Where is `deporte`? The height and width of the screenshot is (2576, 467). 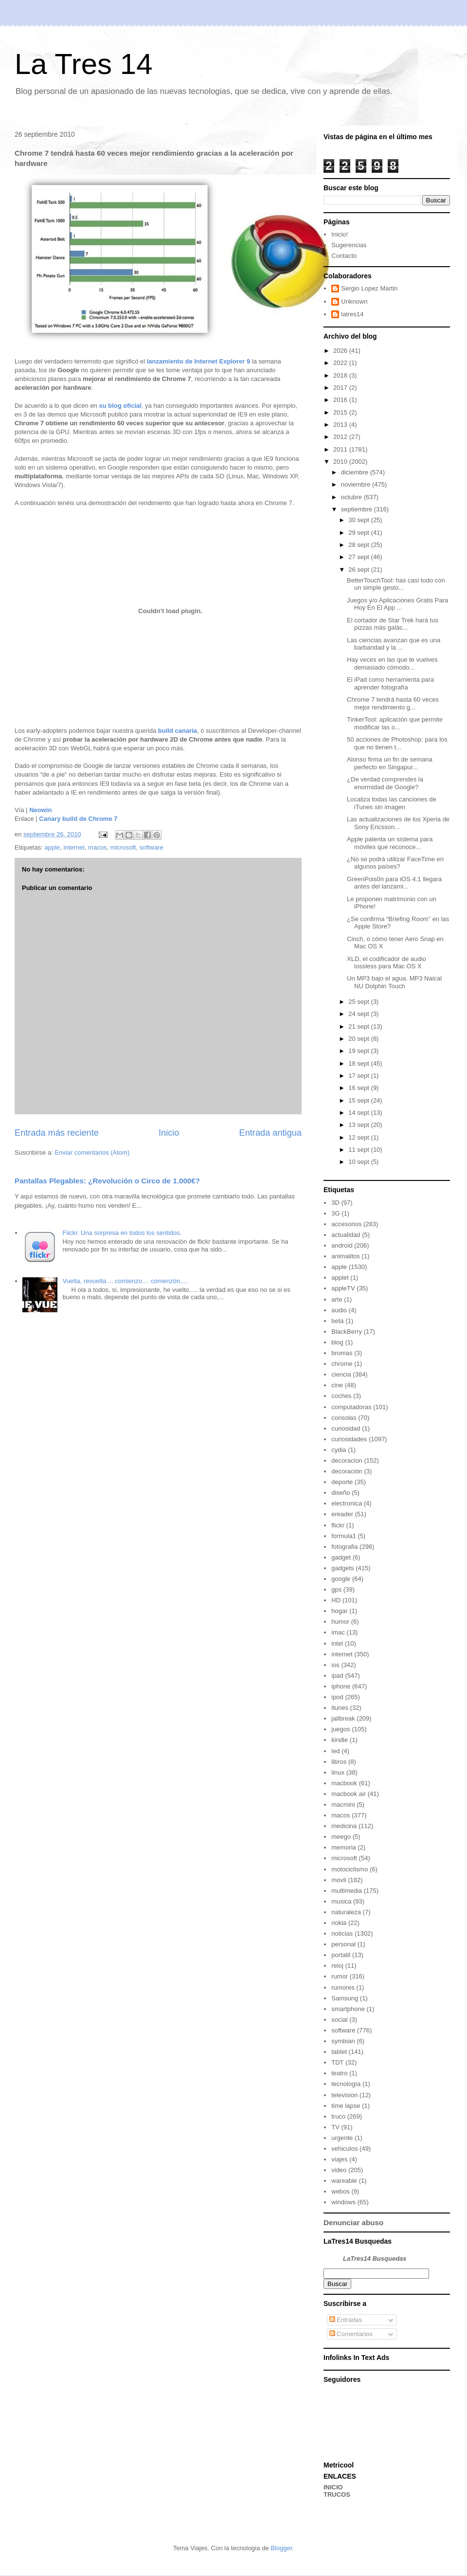
deporte is located at coordinates (342, 1482).